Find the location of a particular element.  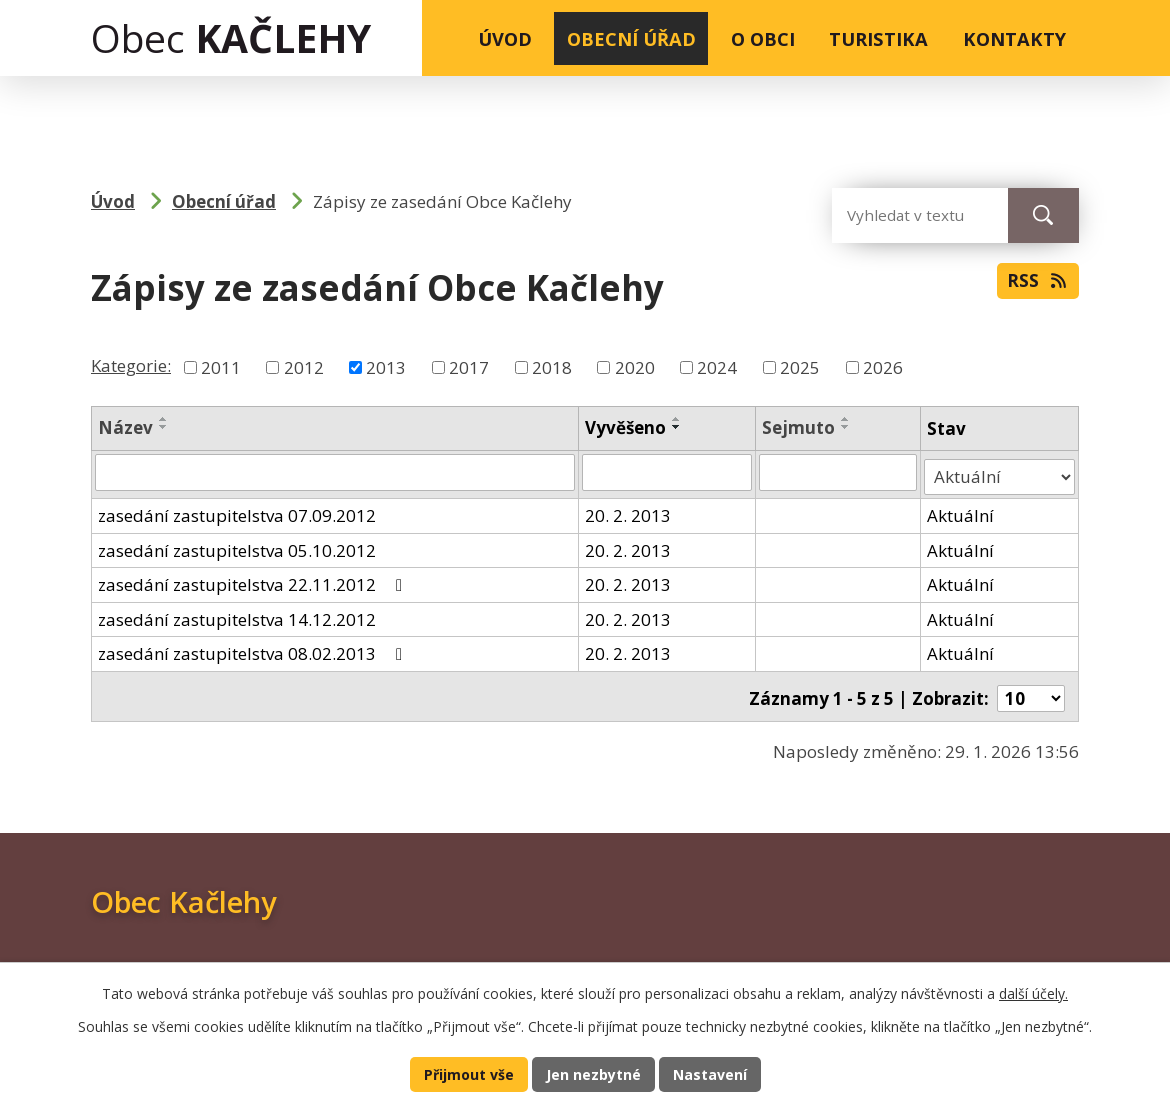

2020 is located at coordinates (635, 367).